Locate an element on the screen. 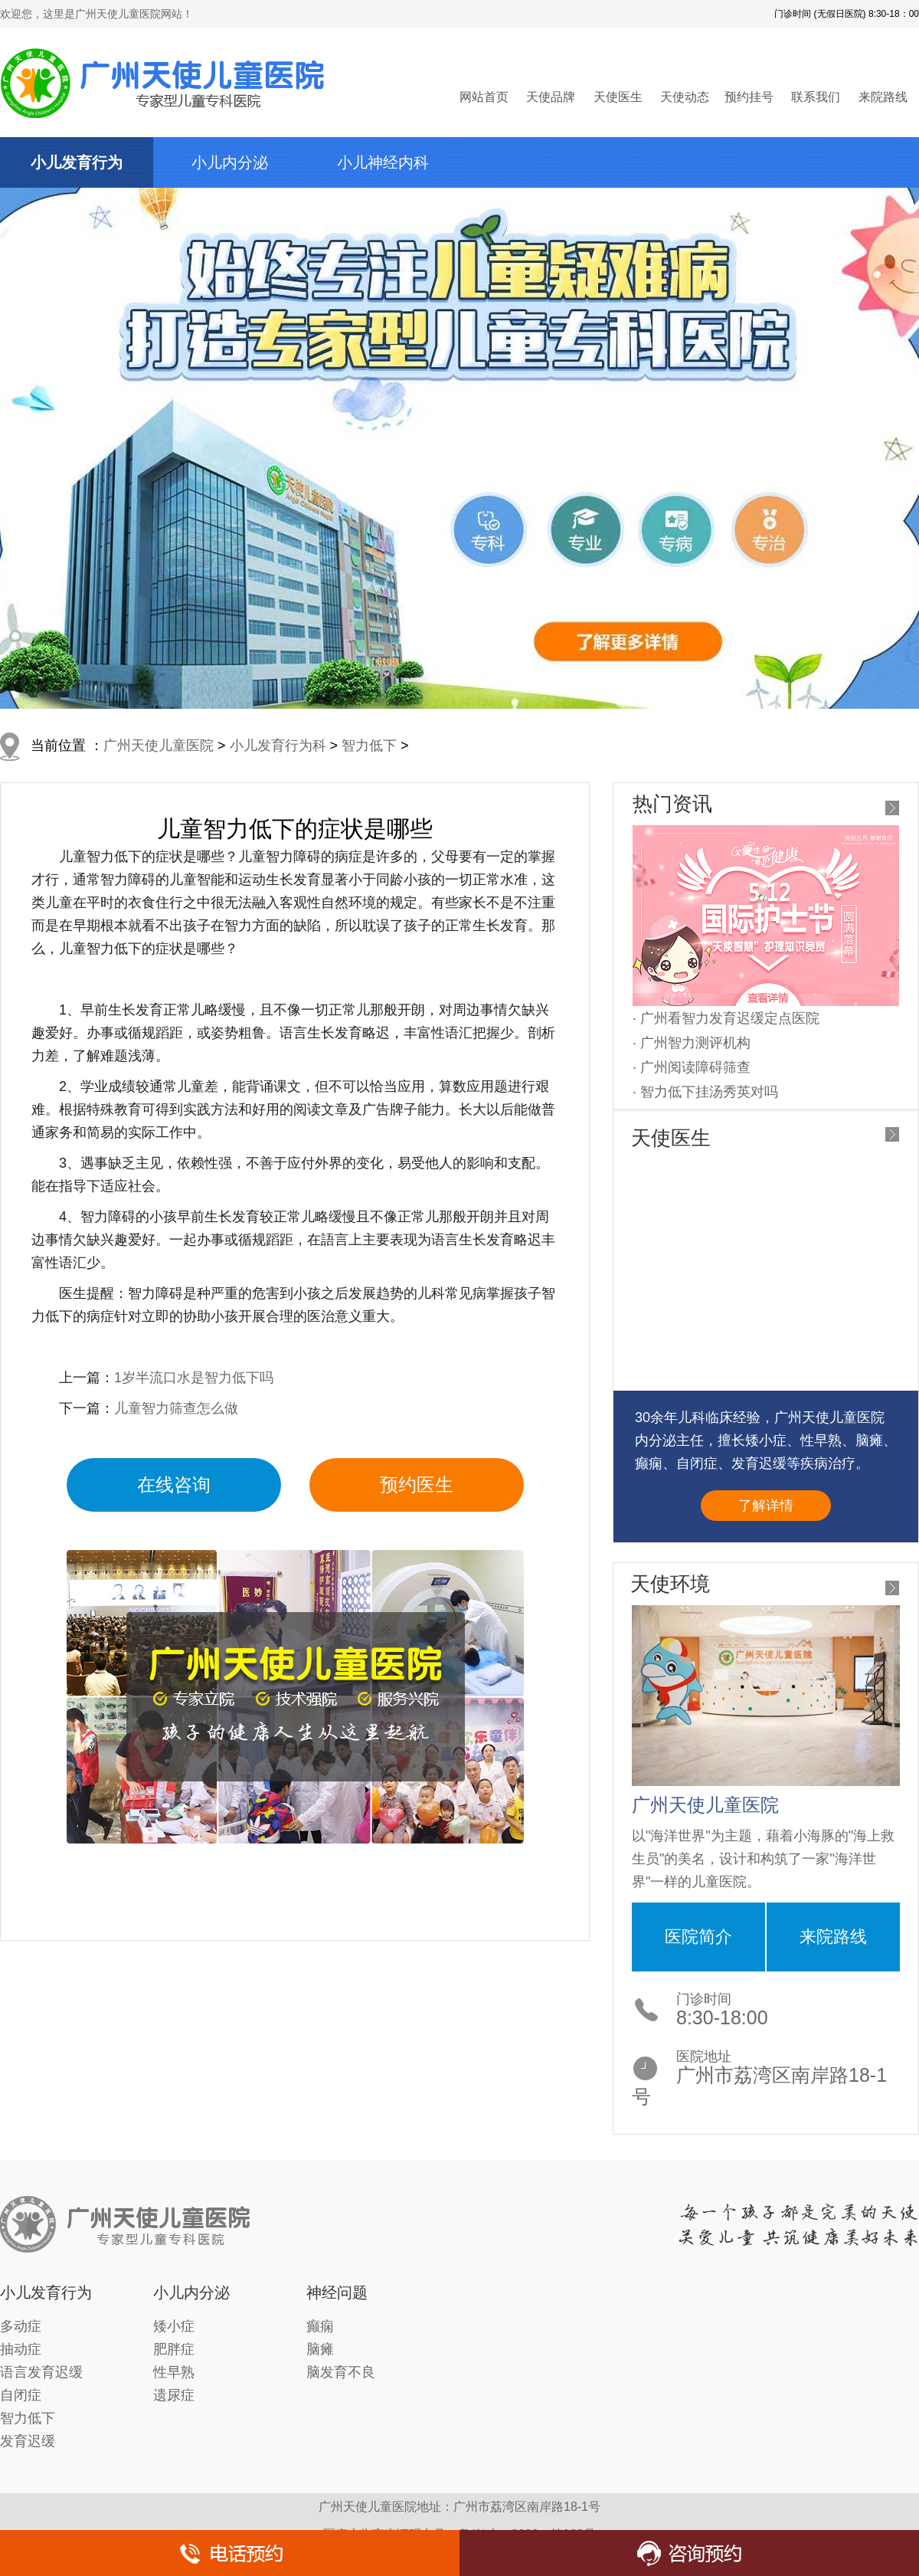 This screenshot has width=919, height=2576. 广州看智力发育迟缓定点医院 is located at coordinates (729, 1018).